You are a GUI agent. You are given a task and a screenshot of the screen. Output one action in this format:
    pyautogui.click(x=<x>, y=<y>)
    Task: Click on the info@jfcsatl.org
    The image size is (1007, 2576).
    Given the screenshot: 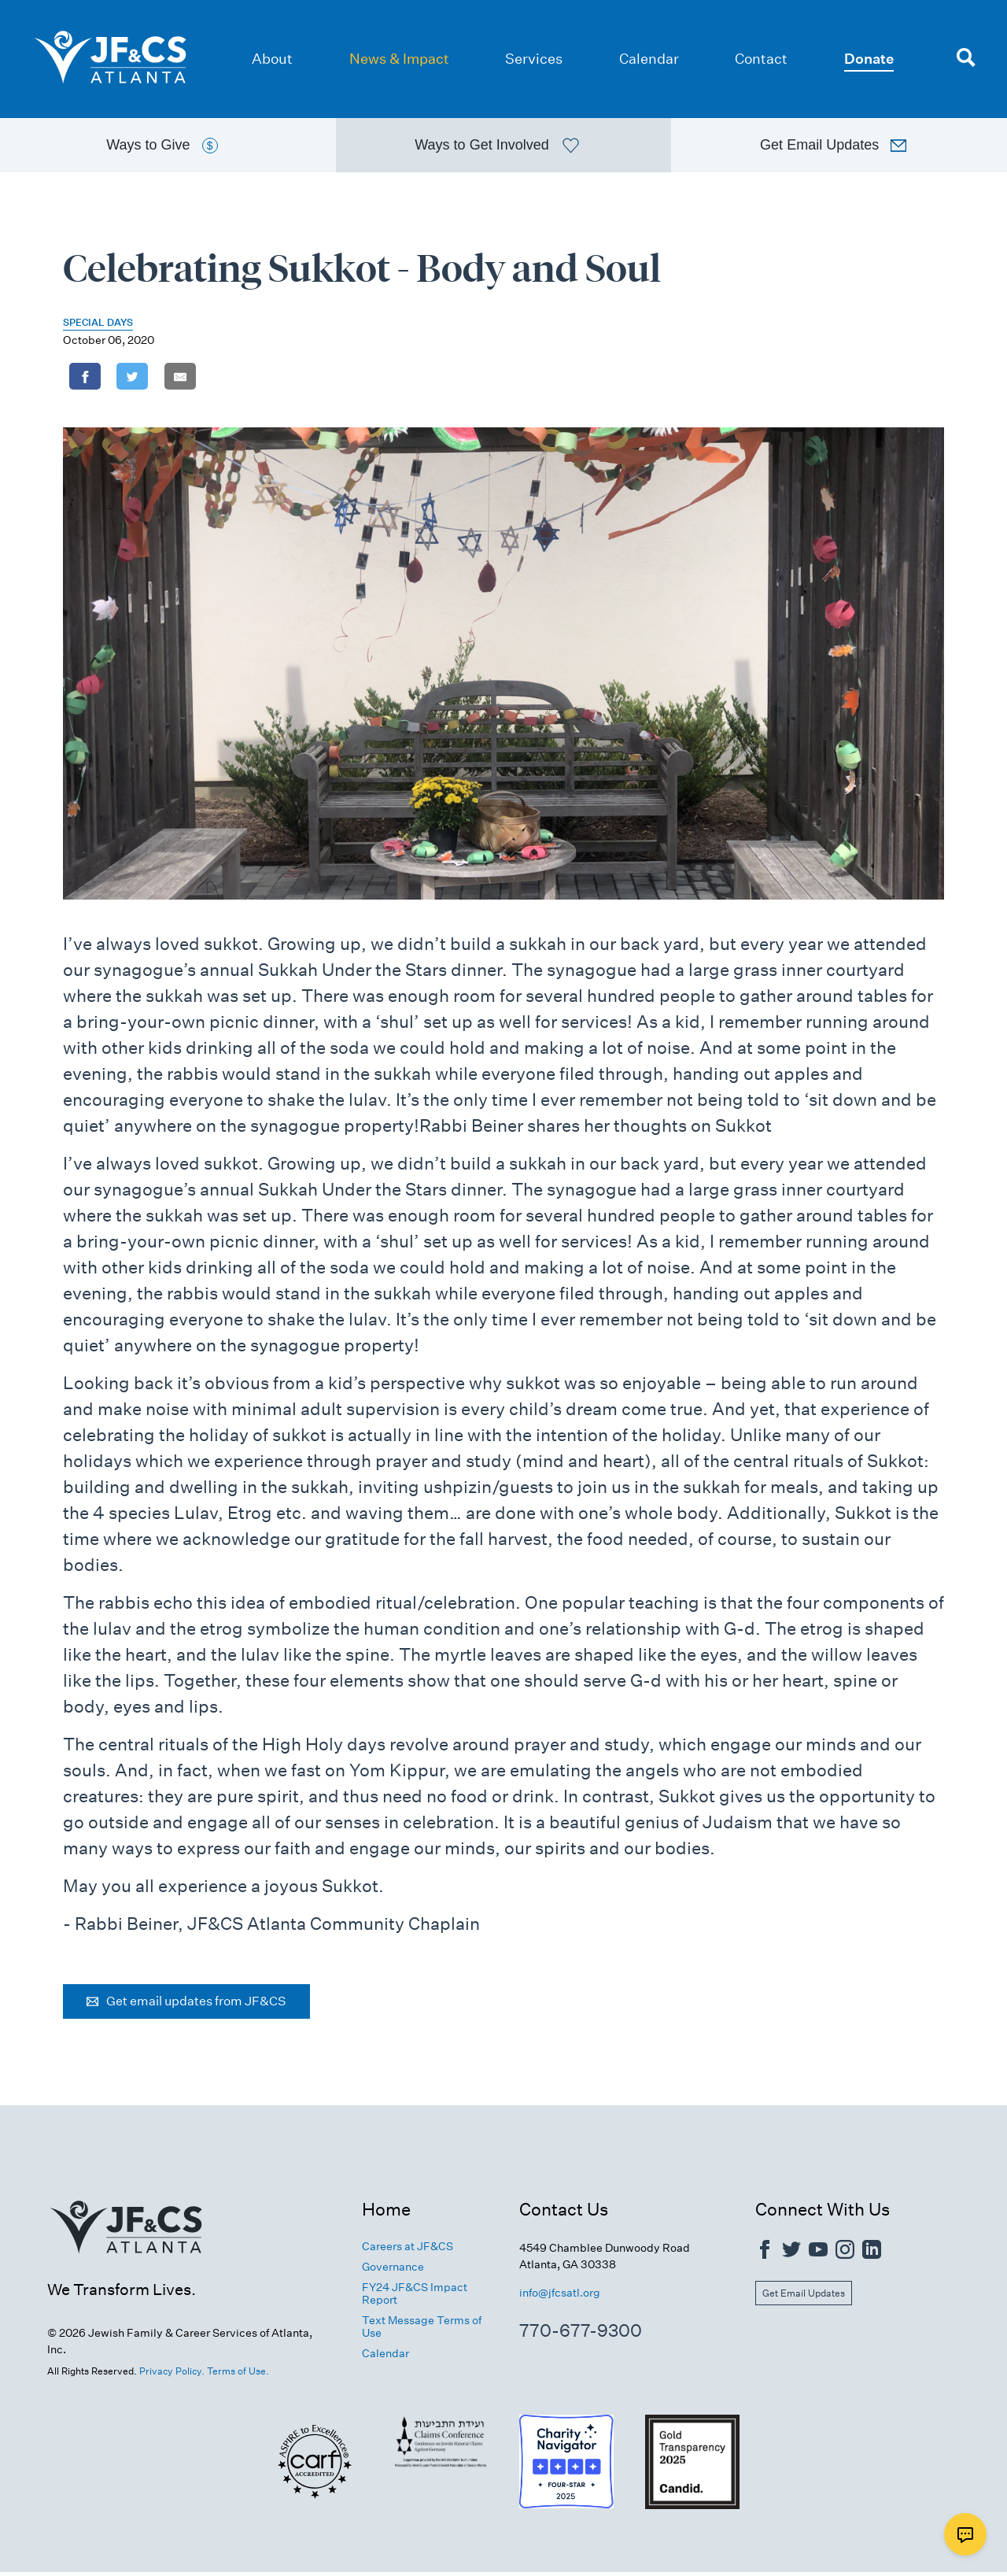 What is the action you would take?
    pyautogui.click(x=559, y=2297)
    